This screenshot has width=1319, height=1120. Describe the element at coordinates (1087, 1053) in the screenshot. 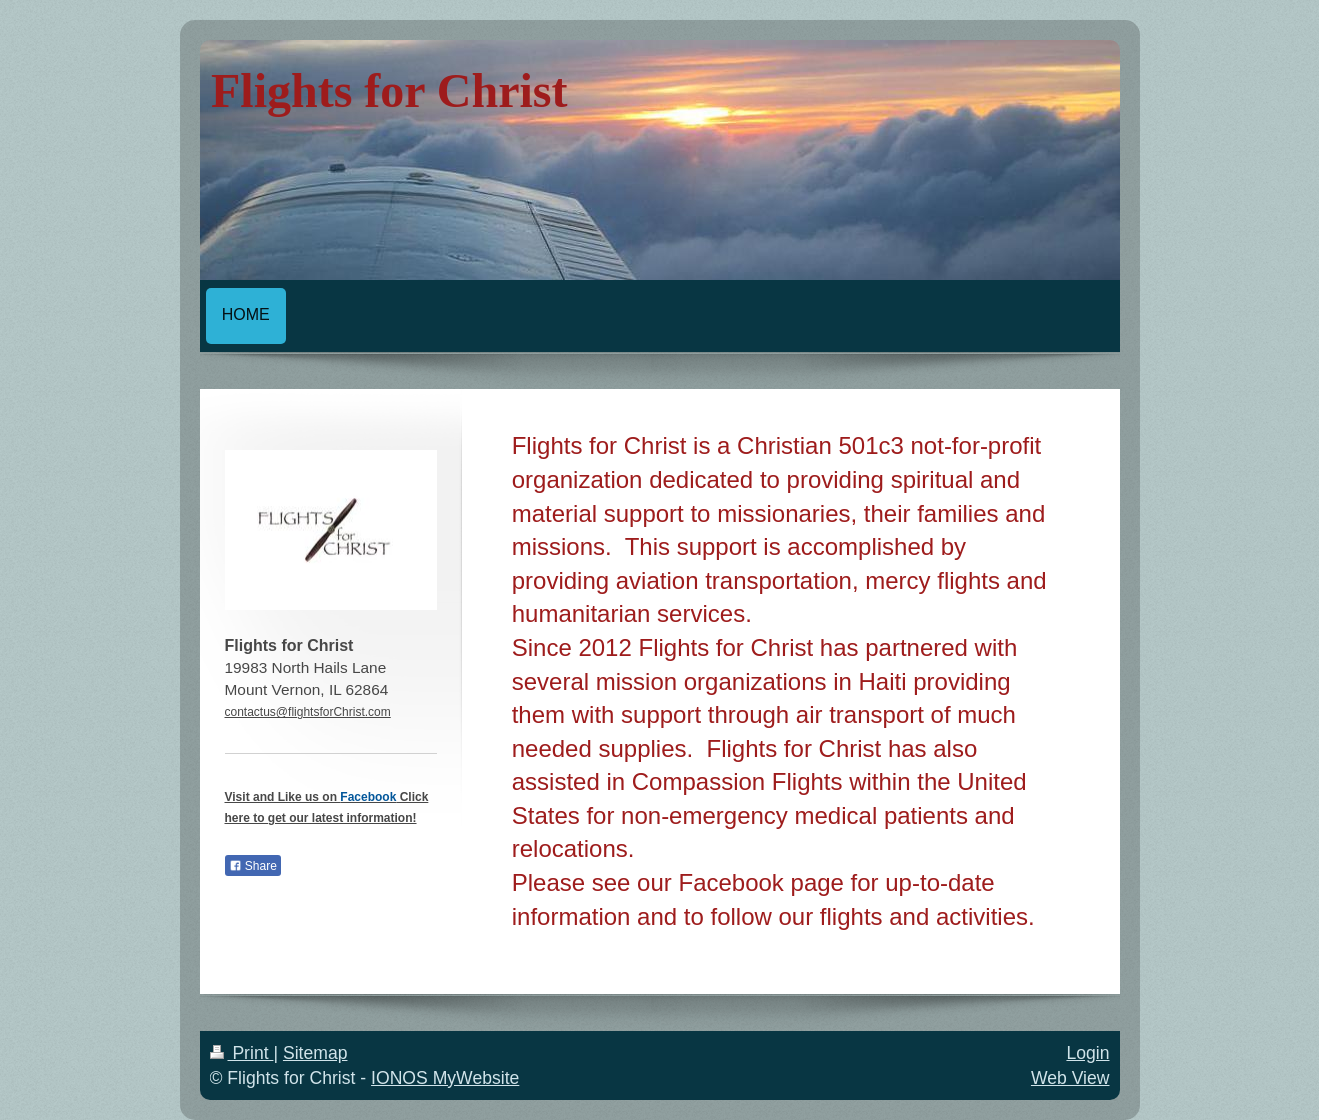

I see `Login` at that location.